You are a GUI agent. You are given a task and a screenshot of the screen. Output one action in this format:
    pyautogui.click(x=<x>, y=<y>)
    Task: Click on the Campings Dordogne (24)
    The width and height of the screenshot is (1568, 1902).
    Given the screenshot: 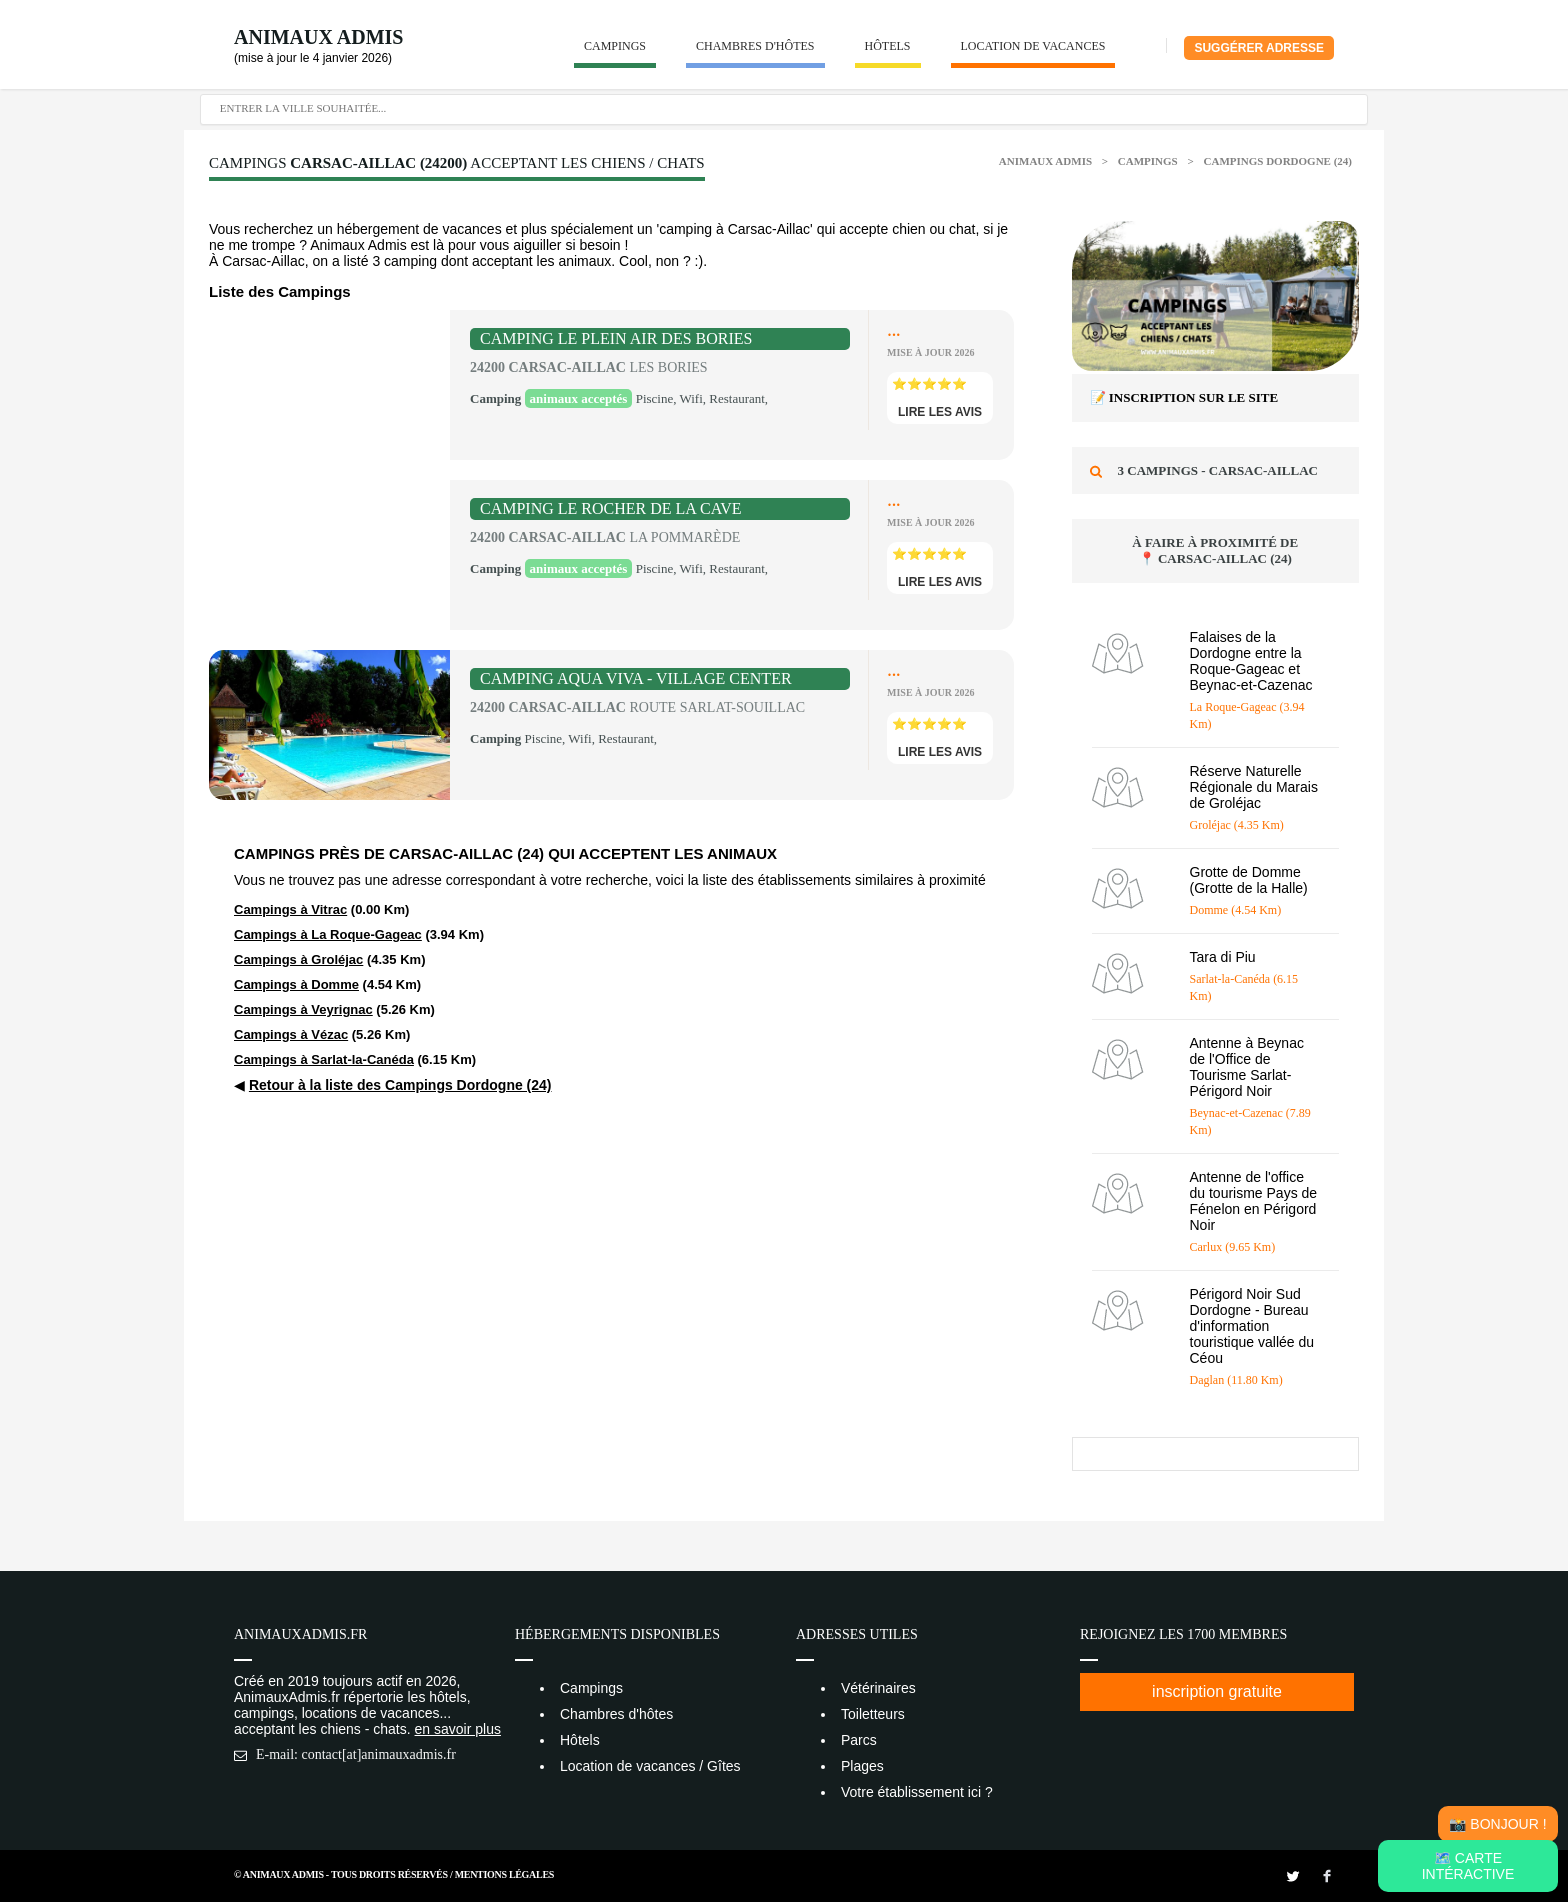 What is the action you would take?
    pyautogui.click(x=1278, y=161)
    